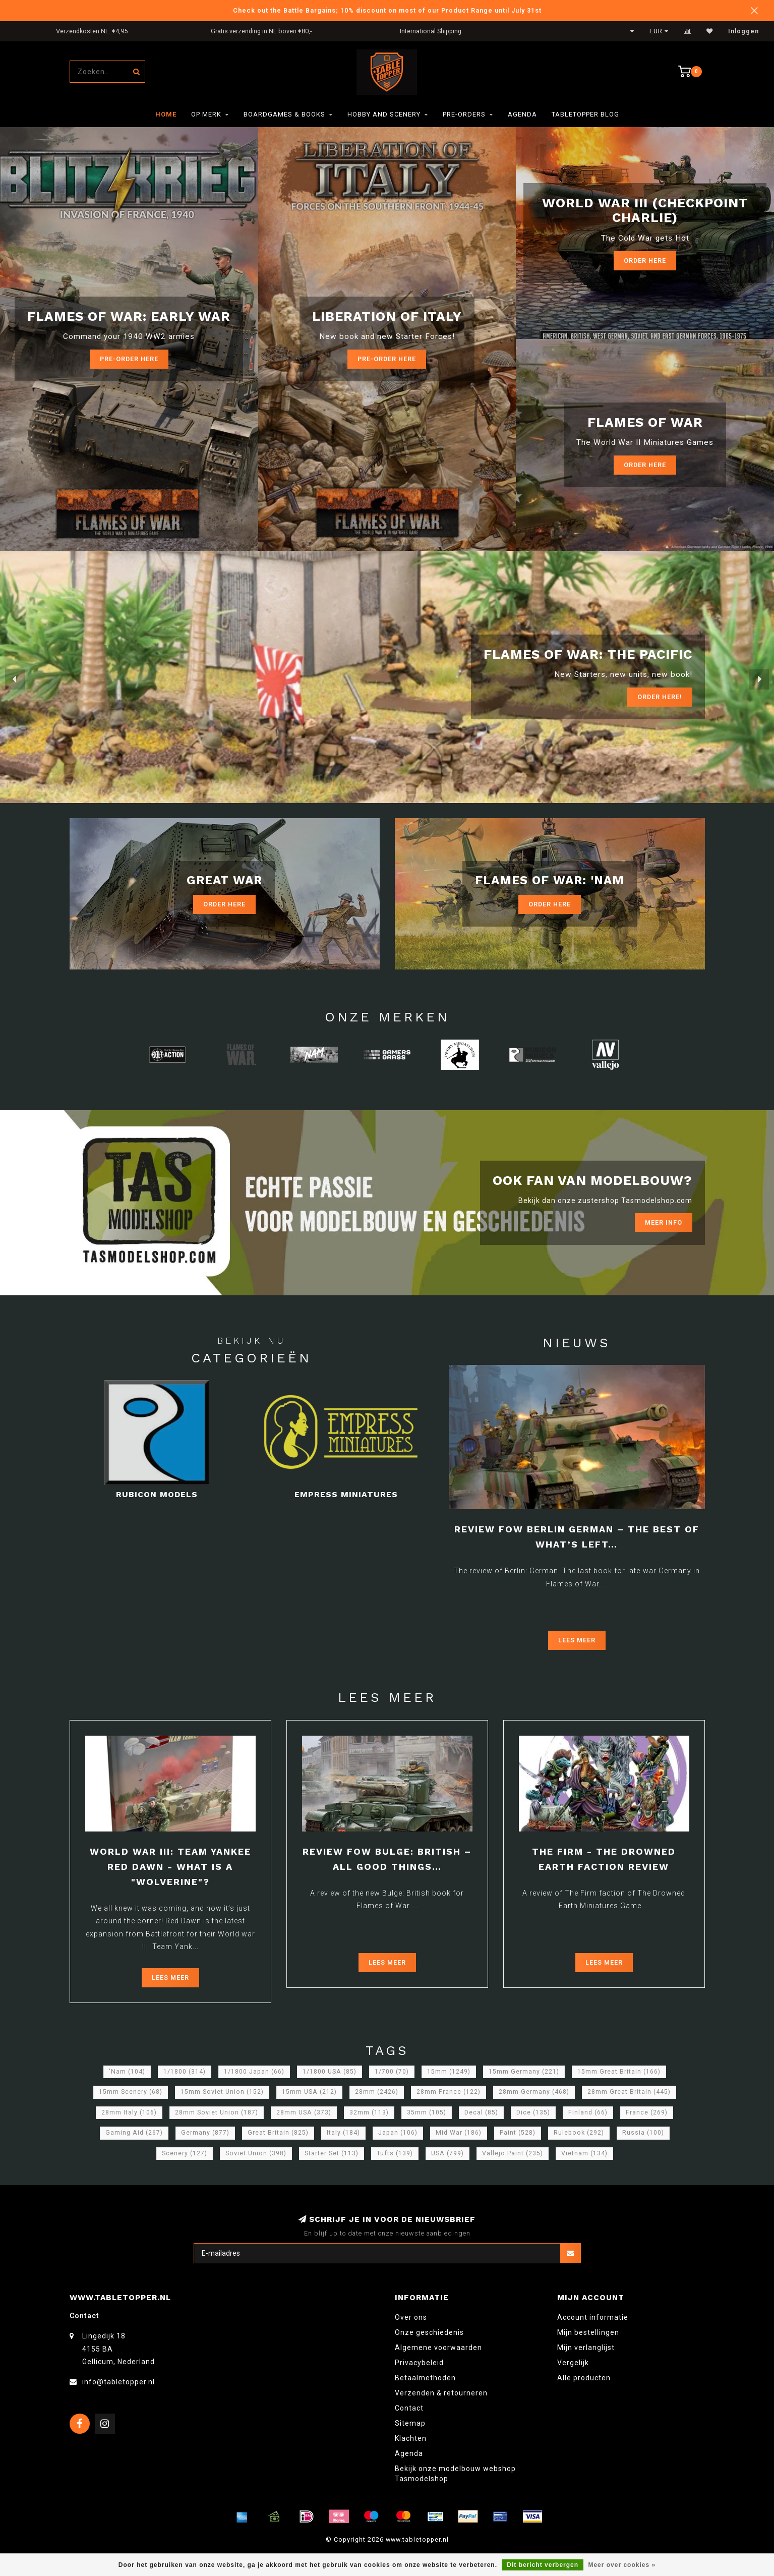  Describe the element at coordinates (369, 2112) in the screenshot. I see `32mm` at that location.